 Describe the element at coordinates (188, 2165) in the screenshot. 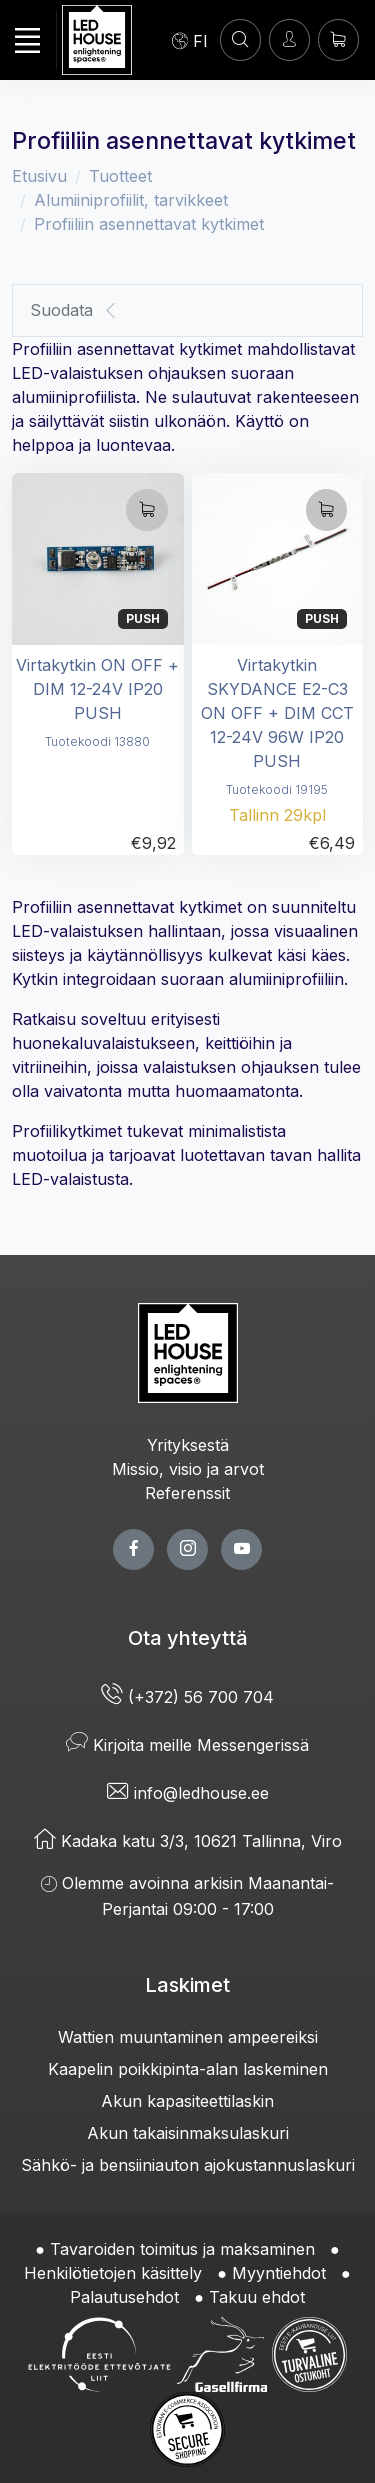

I see `Sähkö- ja bensiiniauton ajokustannuslaskuri` at that location.